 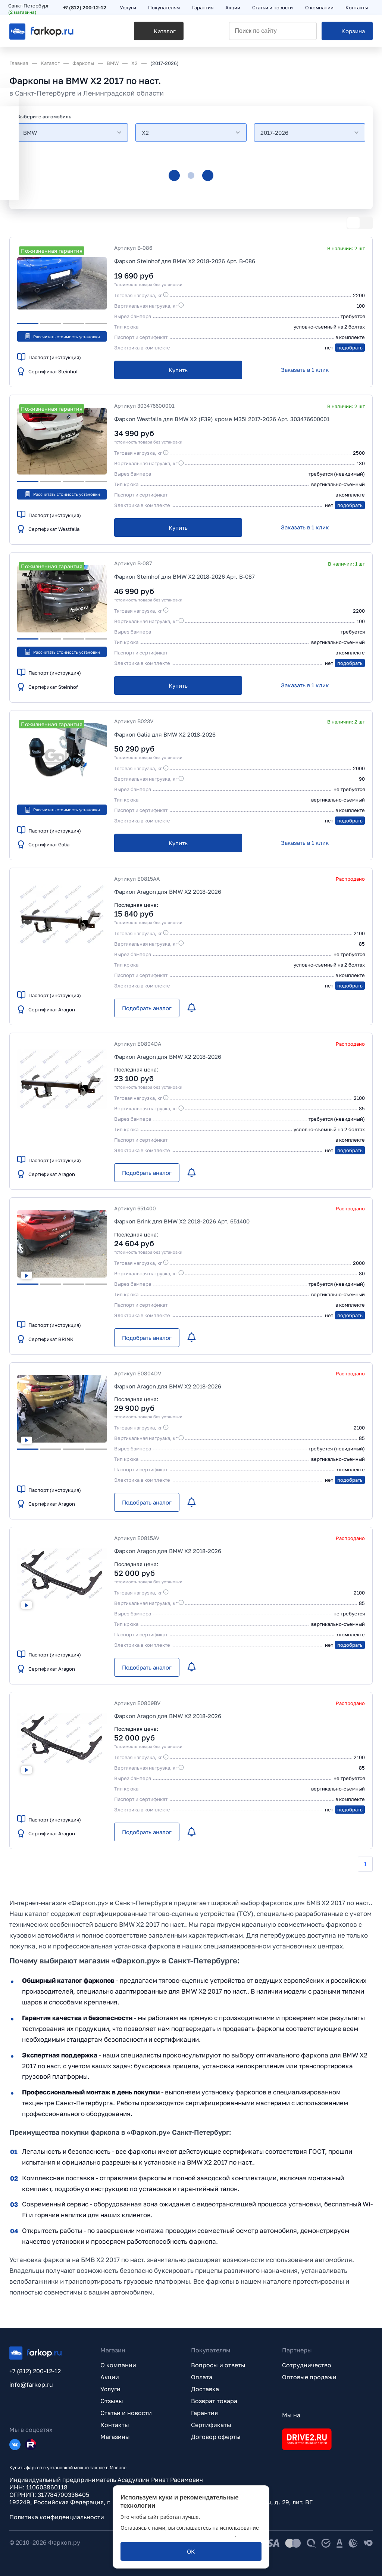 I want to click on политикой обработки персональных данных, so click(x=177, y=2534).